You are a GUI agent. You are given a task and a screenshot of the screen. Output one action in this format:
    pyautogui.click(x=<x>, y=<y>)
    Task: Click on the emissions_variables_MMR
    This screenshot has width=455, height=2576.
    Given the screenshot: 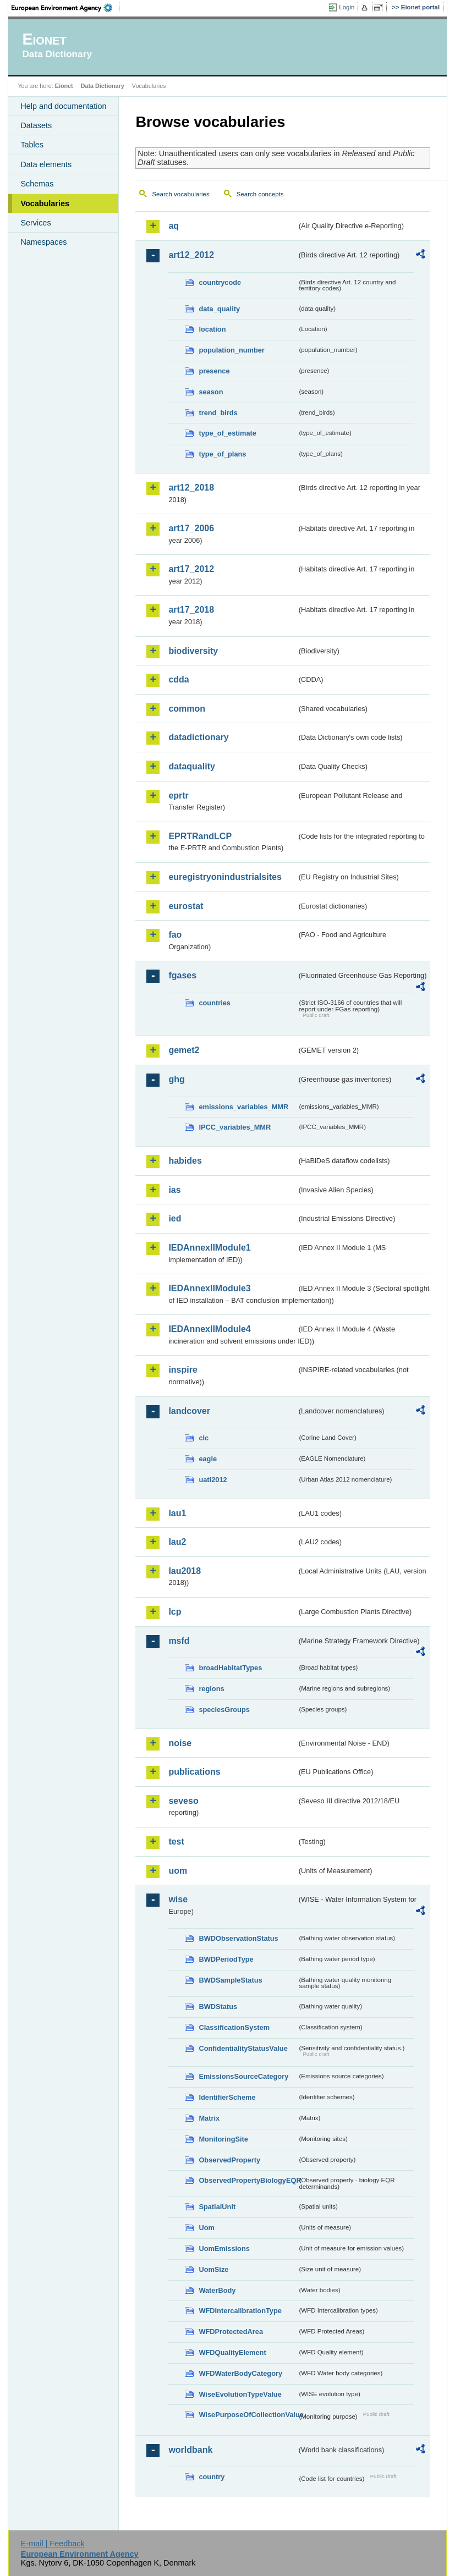 What is the action you would take?
    pyautogui.click(x=243, y=1107)
    